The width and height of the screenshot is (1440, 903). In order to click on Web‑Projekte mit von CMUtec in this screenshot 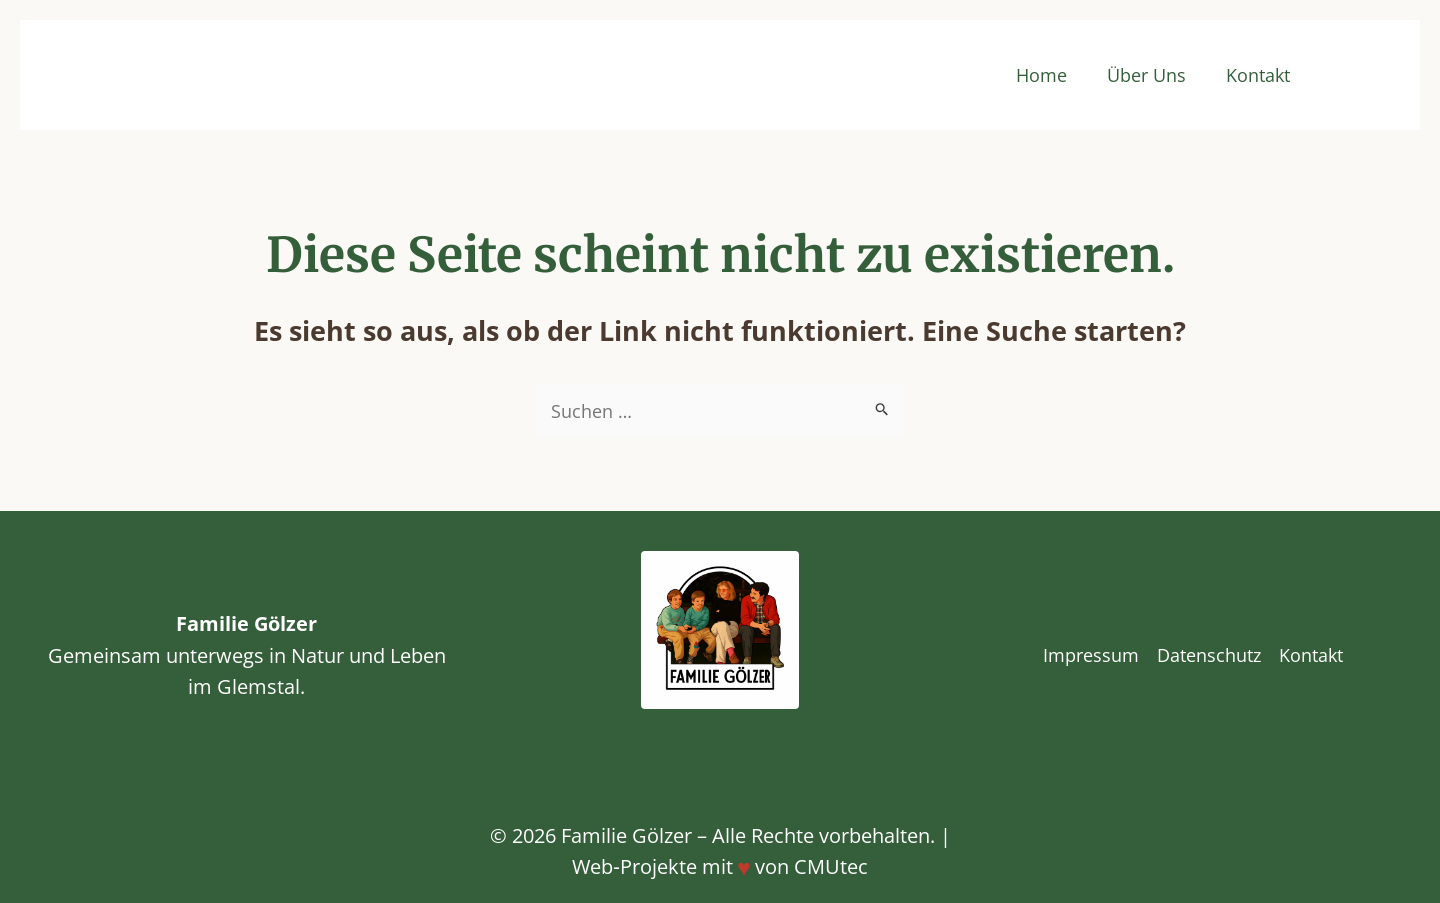, I will do `click(719, 866)`.